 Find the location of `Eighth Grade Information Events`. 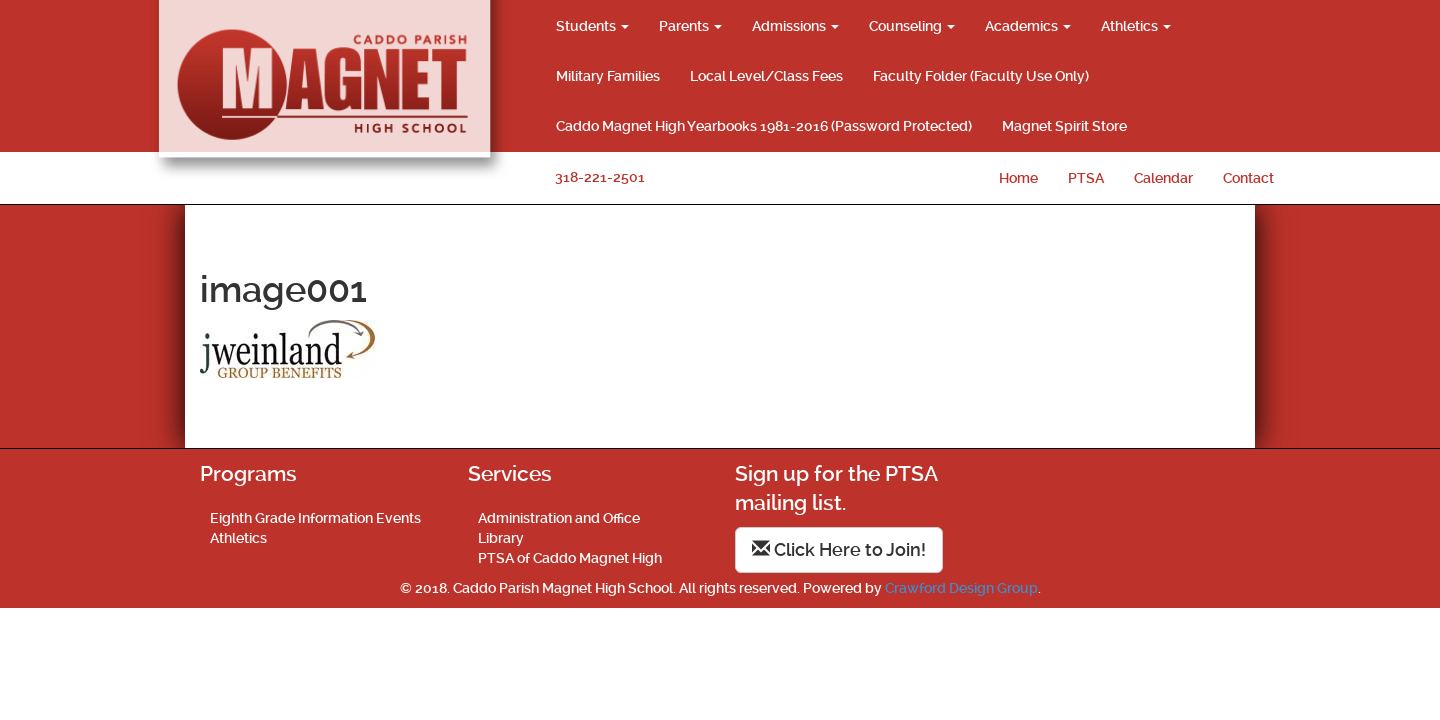

Eighth Grade Information Events is located at coordinates (315, 518).